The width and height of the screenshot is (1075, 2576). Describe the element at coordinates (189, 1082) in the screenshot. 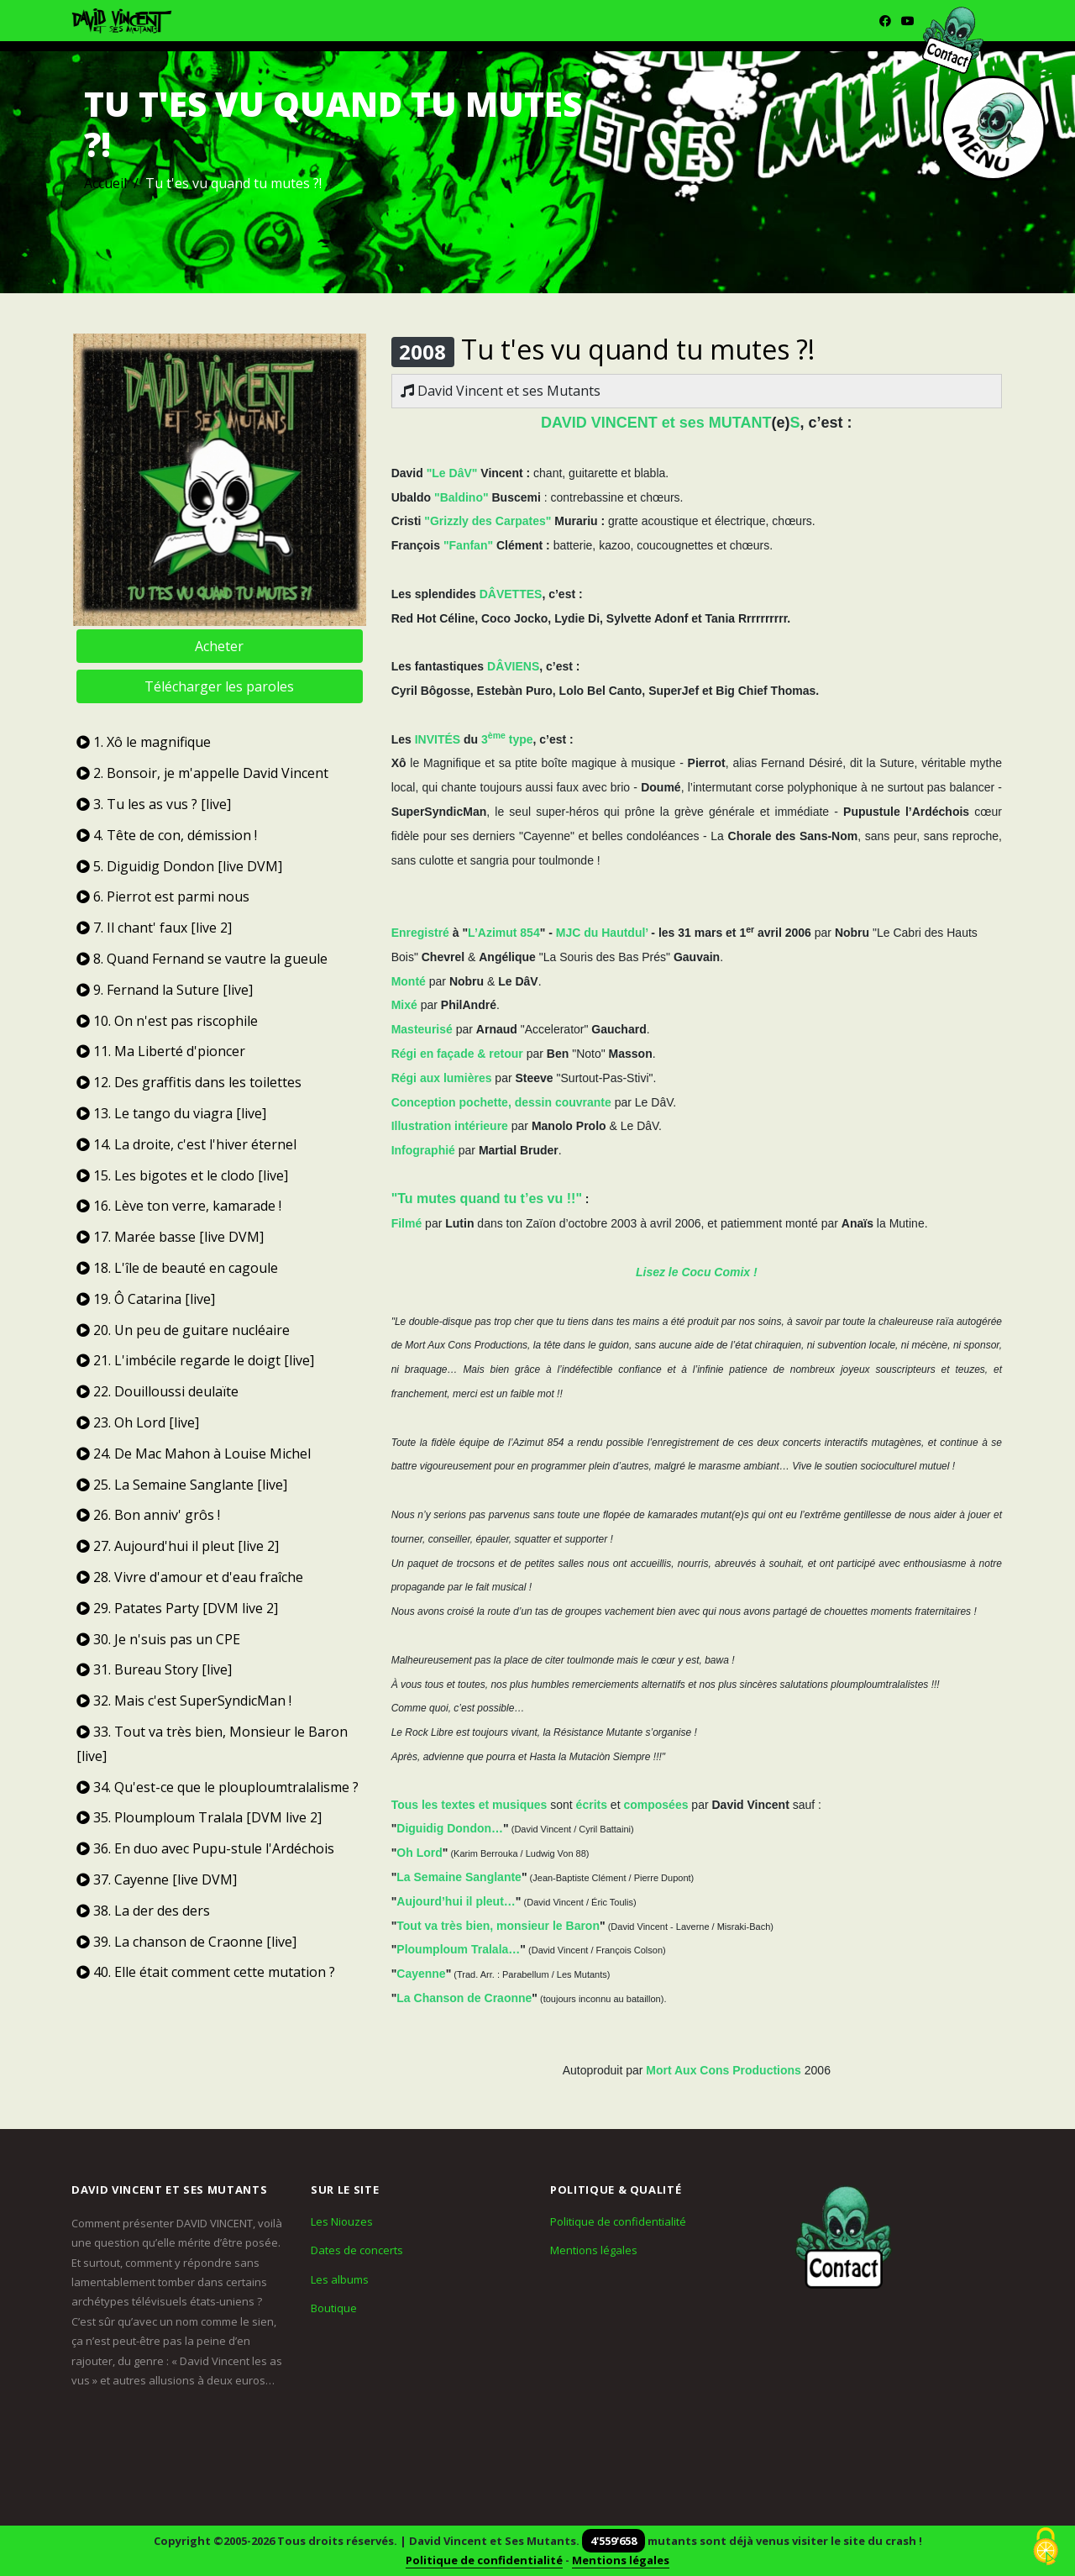

I see `12. Des graffitis dans les toilettes` at that location.